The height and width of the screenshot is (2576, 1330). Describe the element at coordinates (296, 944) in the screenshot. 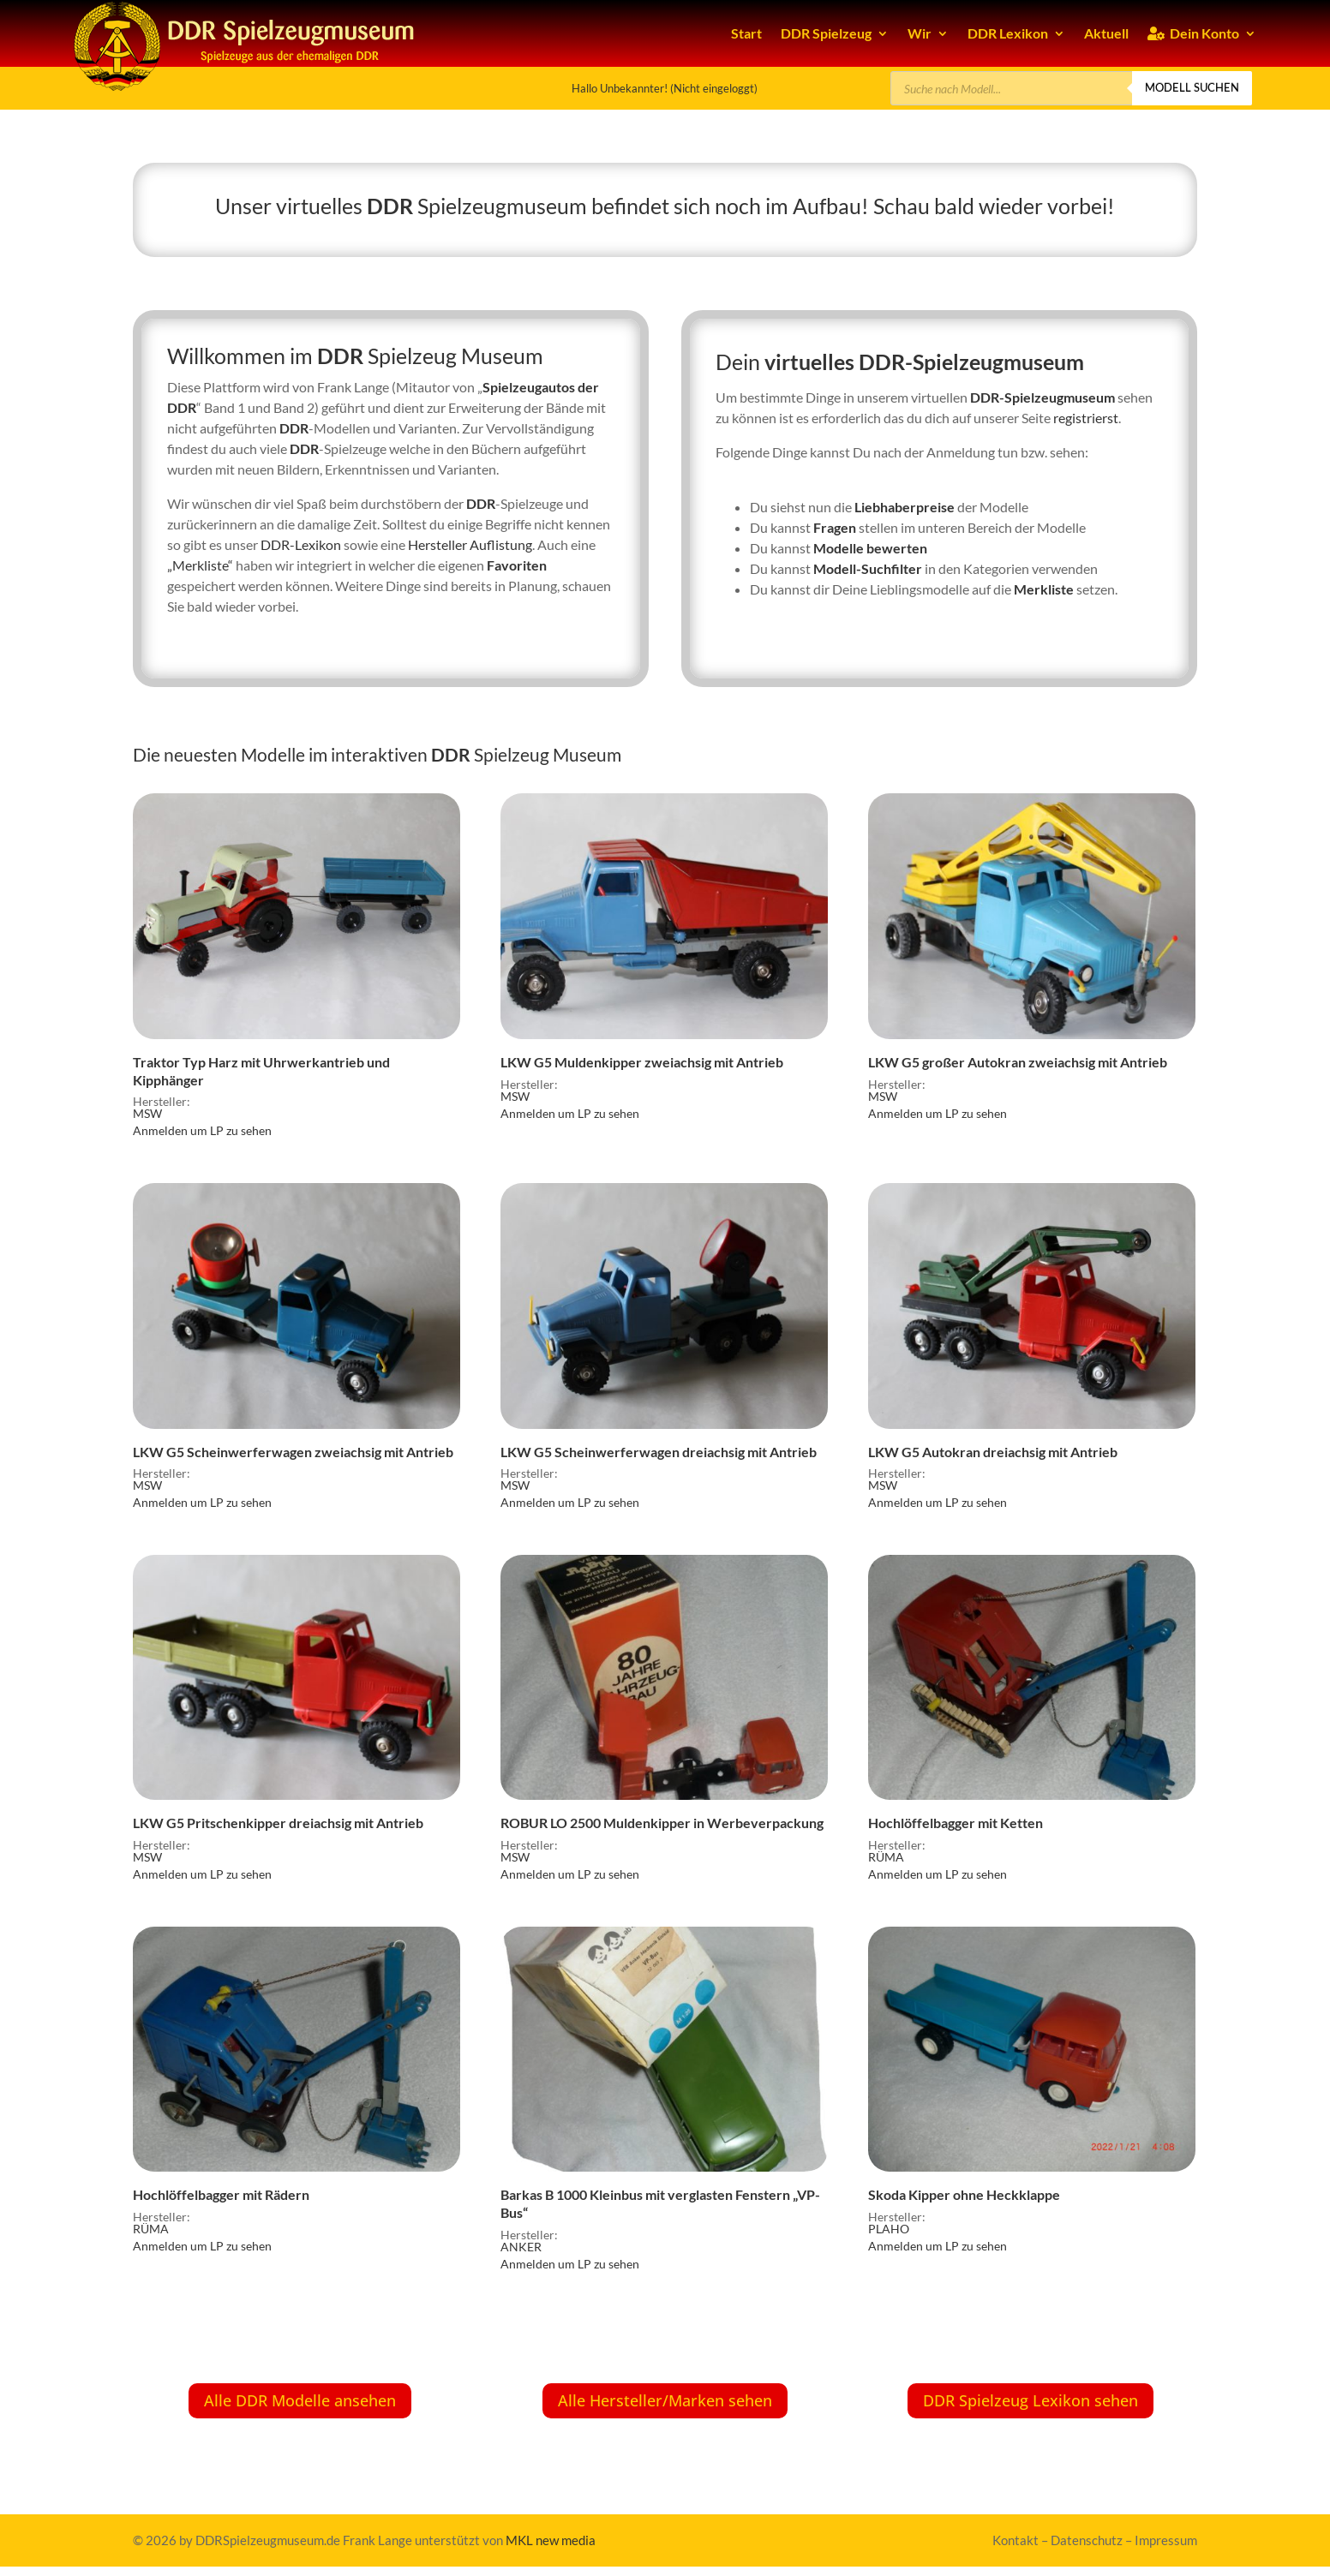

I see `[link]` at that location.